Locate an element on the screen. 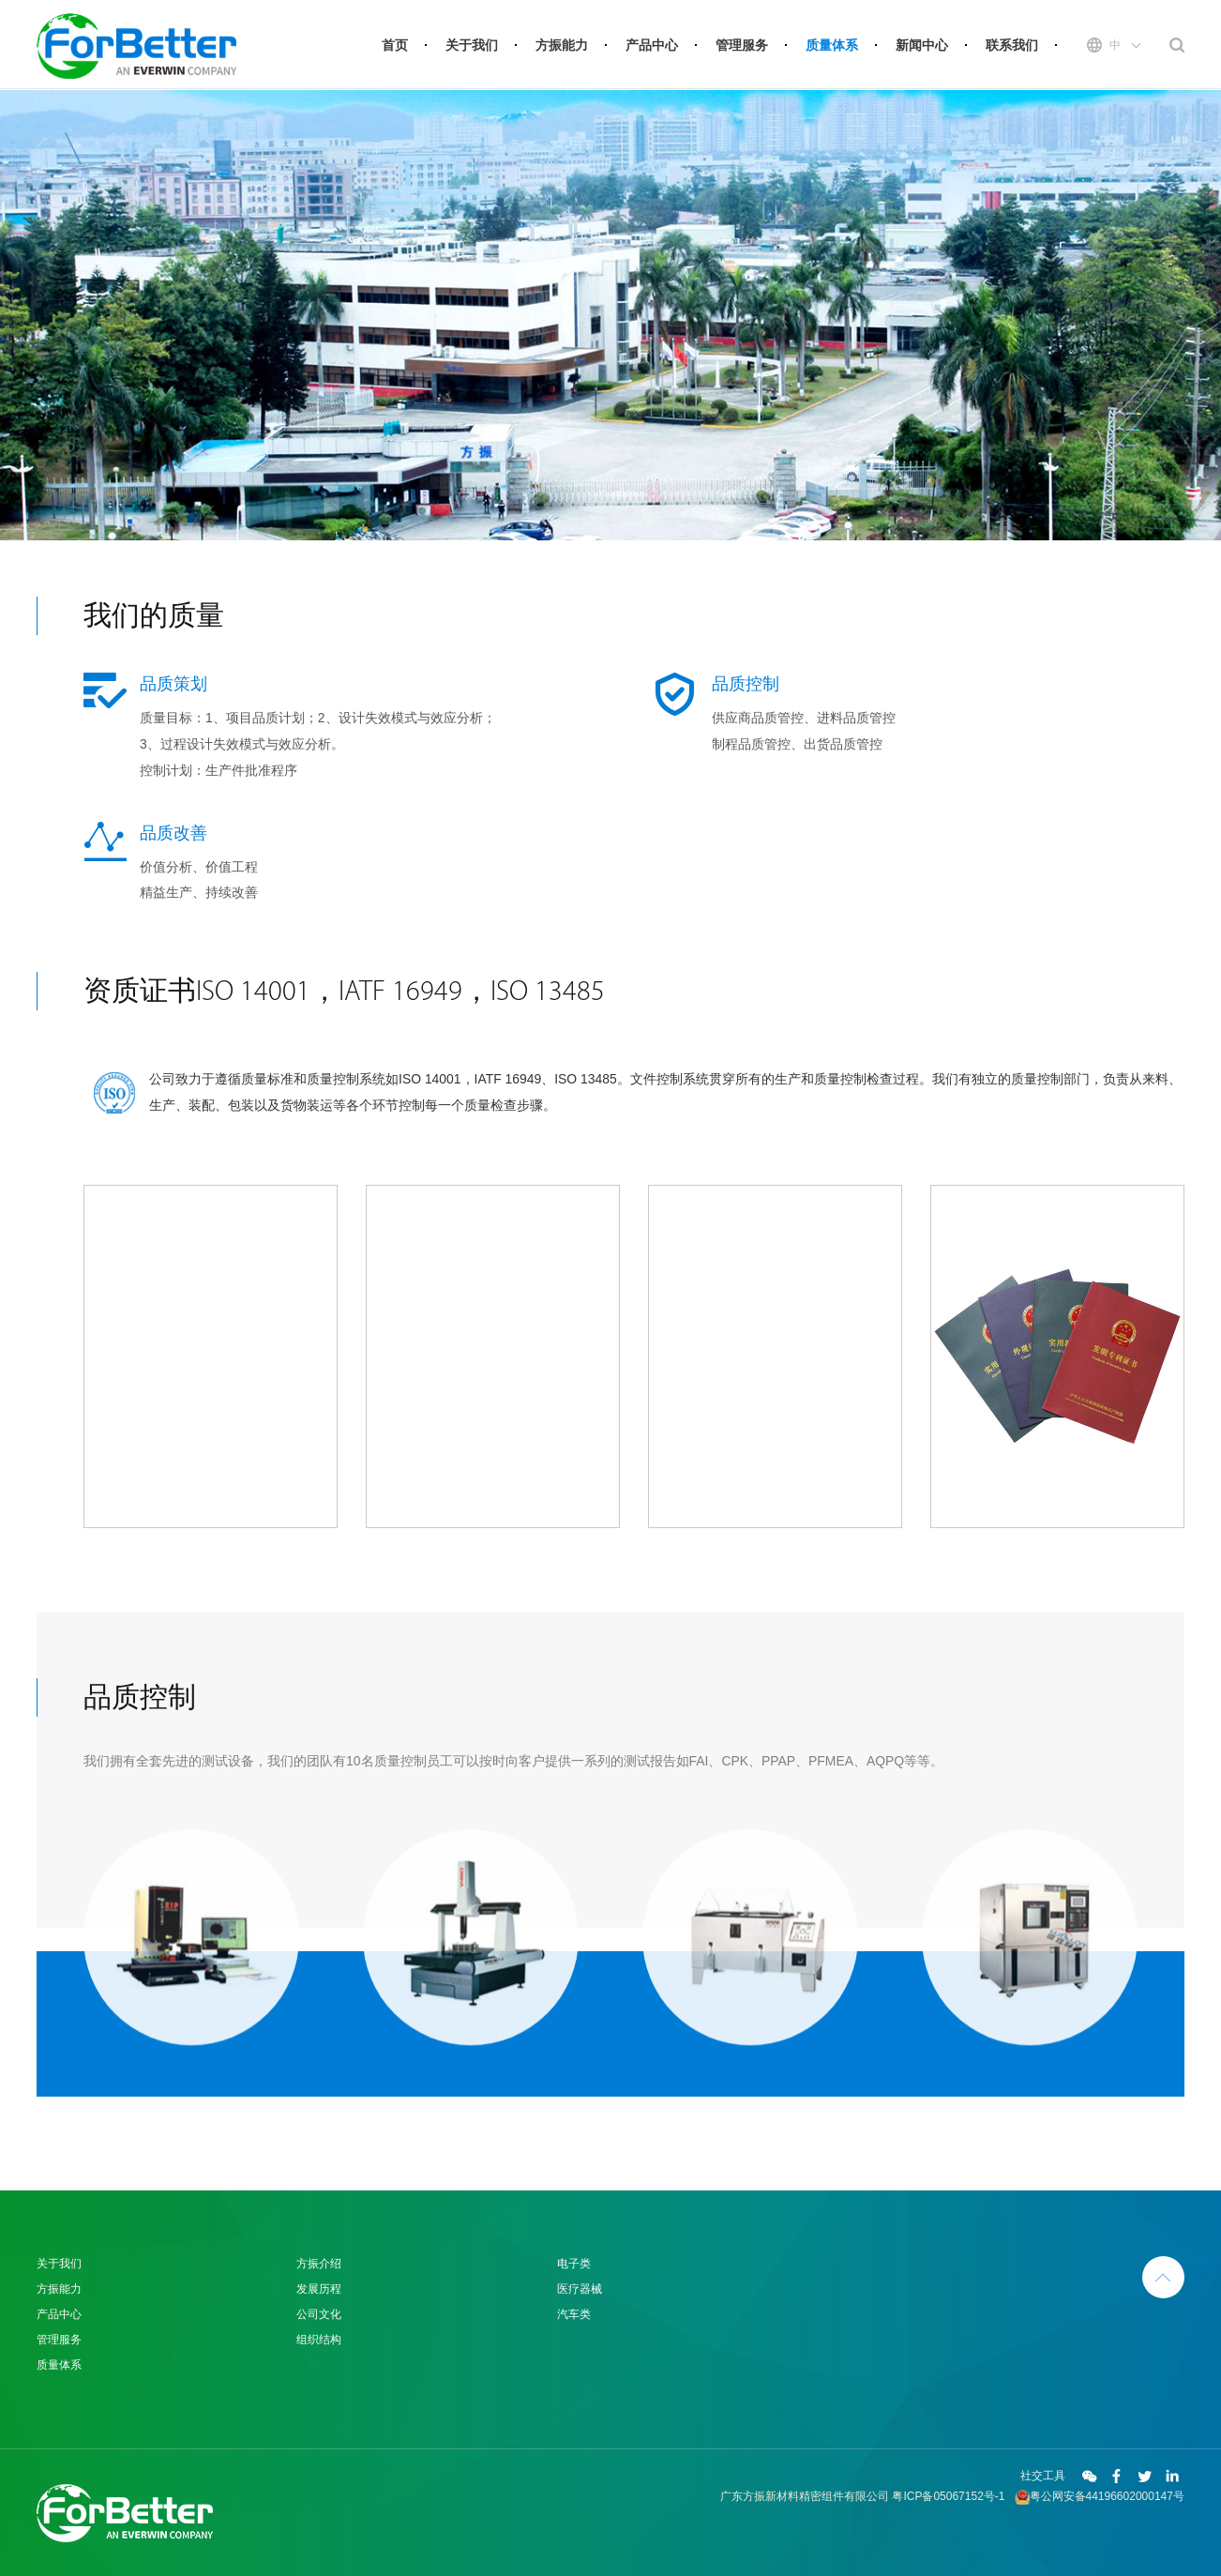 This screenshot has height=2576, width=1221. 电子类 is located at coordinates (574, 2263).